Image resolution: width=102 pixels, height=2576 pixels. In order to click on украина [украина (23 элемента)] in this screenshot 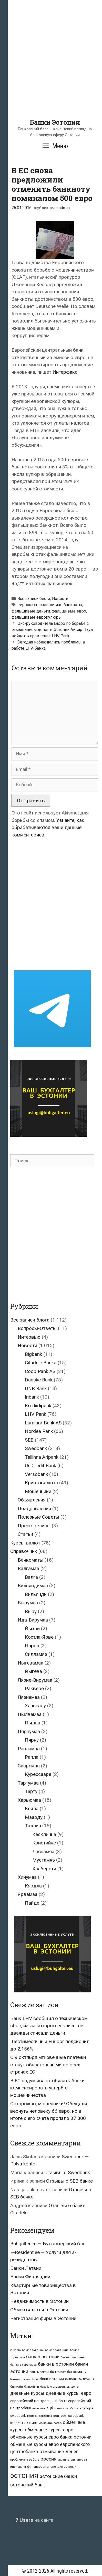, I will do `click(63, 2459)`.